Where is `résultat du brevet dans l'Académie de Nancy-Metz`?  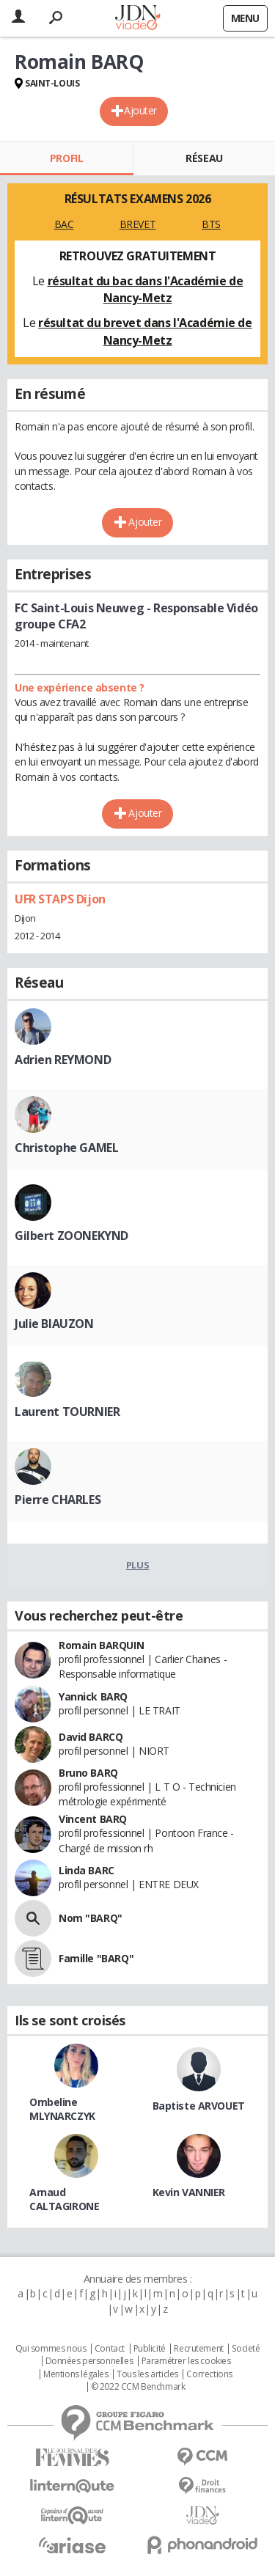
résultat du brevet dans l'Académie de Nancy-Metz is located at coordinates (145, 331).